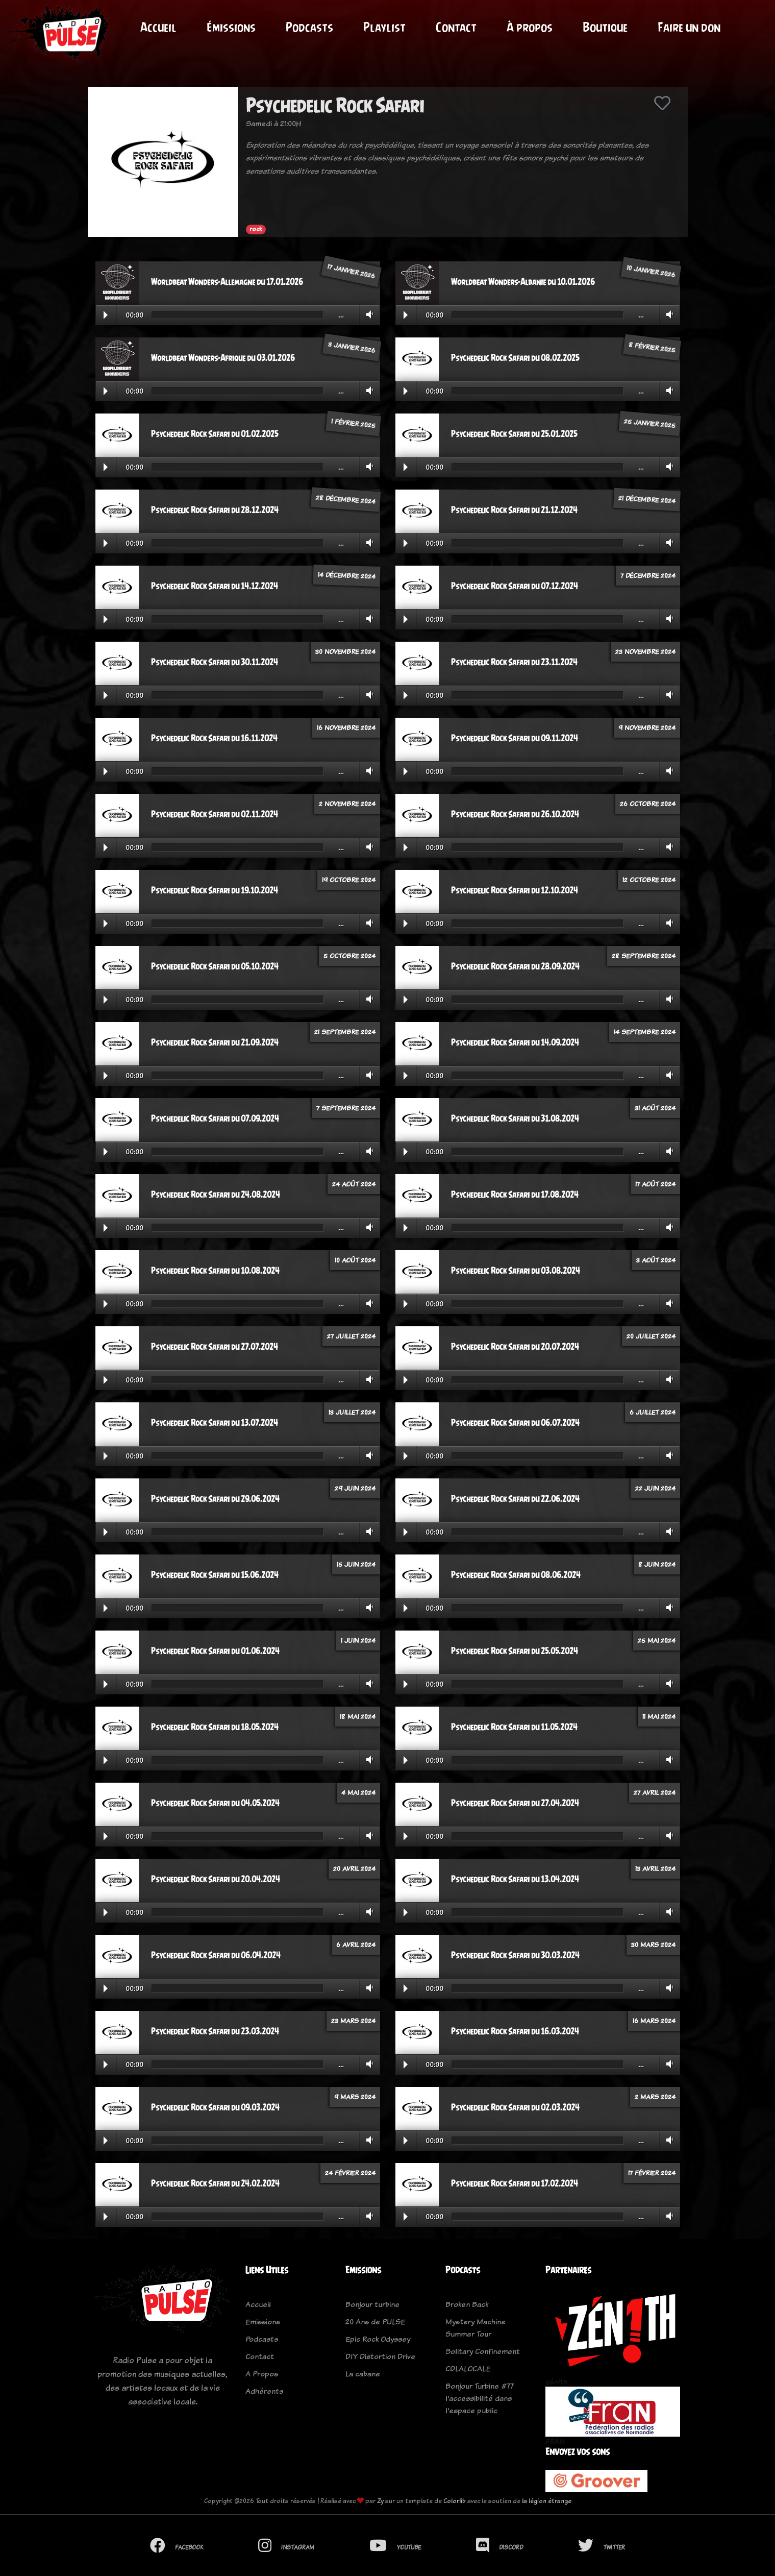 The image size is (775, 2576). I want to click on Psychedelic Rock Safari du 03.08.2024, so click(515, 1270).